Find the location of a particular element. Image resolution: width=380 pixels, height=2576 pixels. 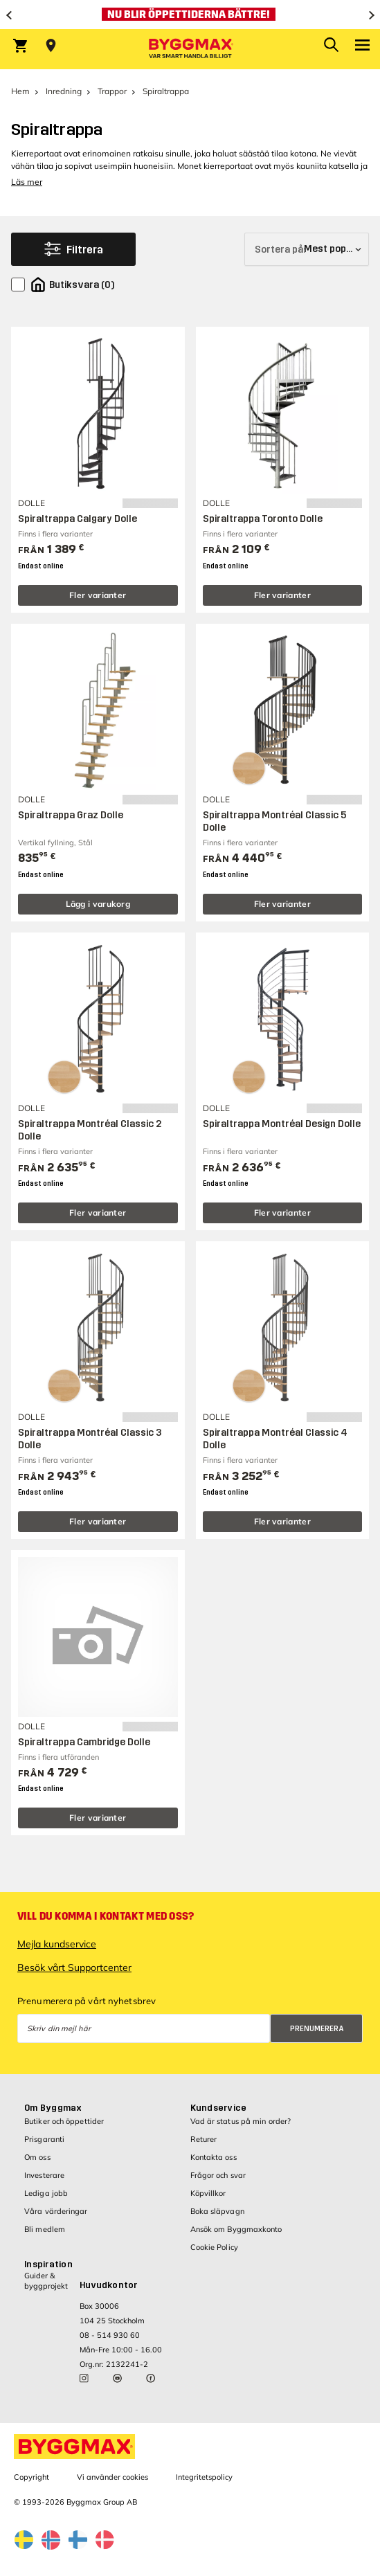

Integritetspolicy is located at coordinates (204, 2477).